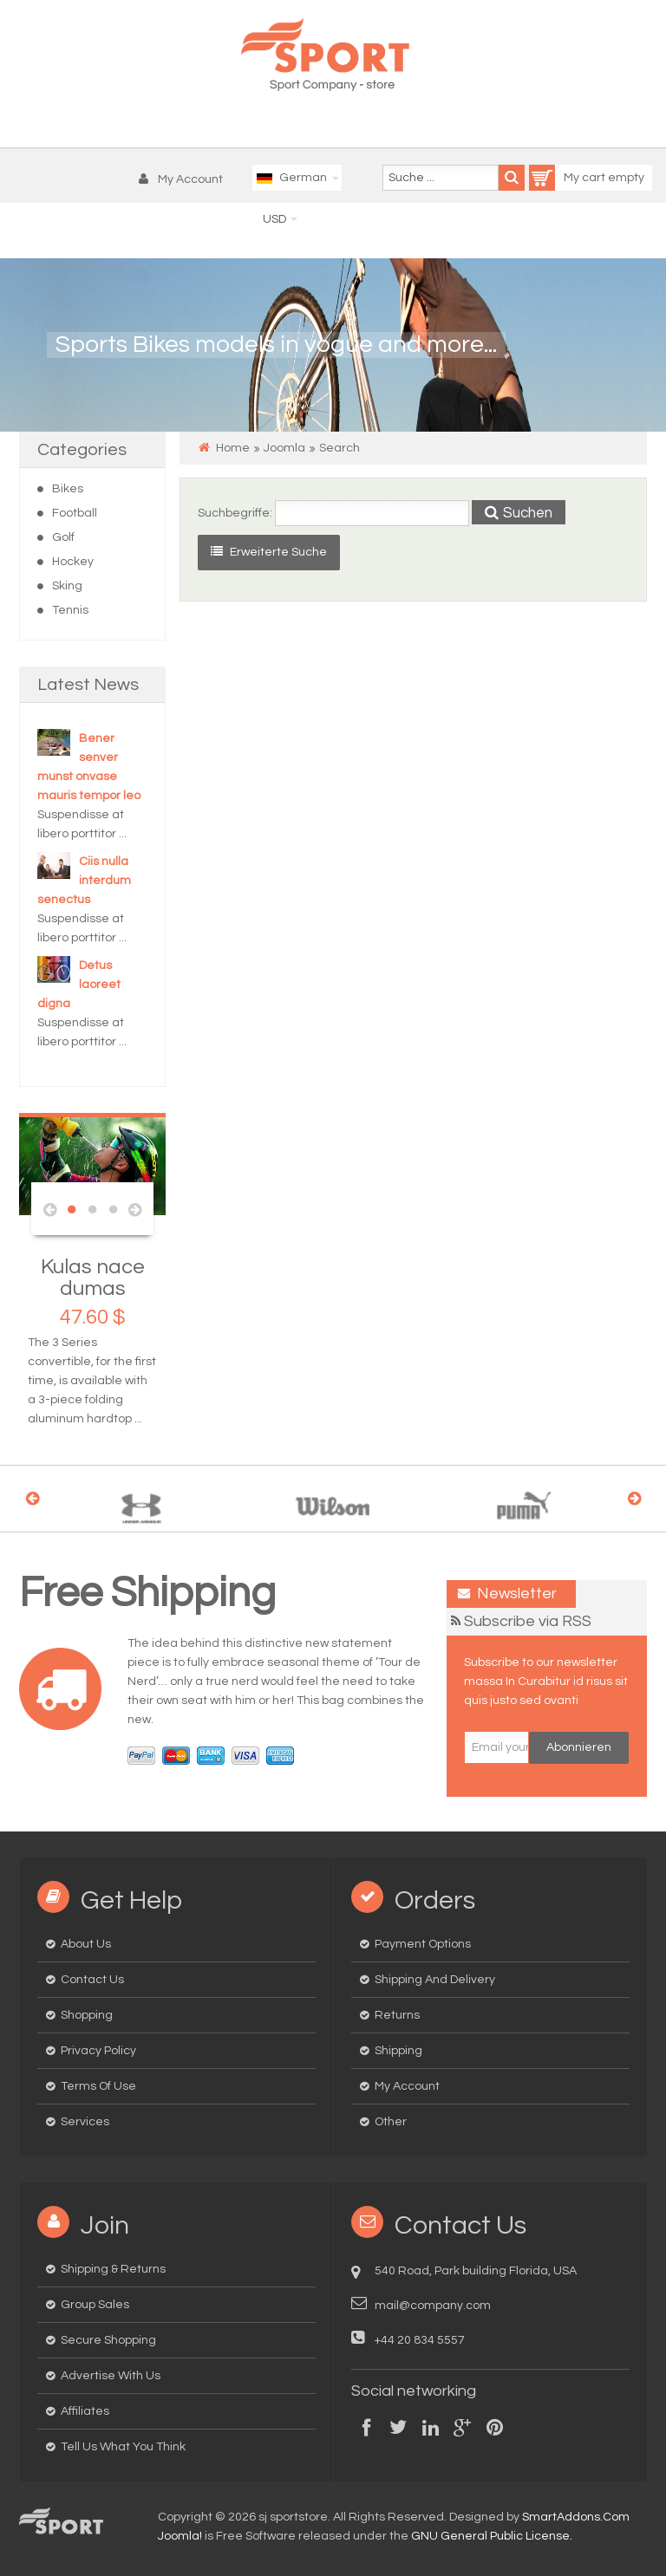 This screenshot has width=666, height=2576. What do you see at coordinates (92, 1980) in the screenshot?
I see `Contact us` at bounding box center [92, 1980].